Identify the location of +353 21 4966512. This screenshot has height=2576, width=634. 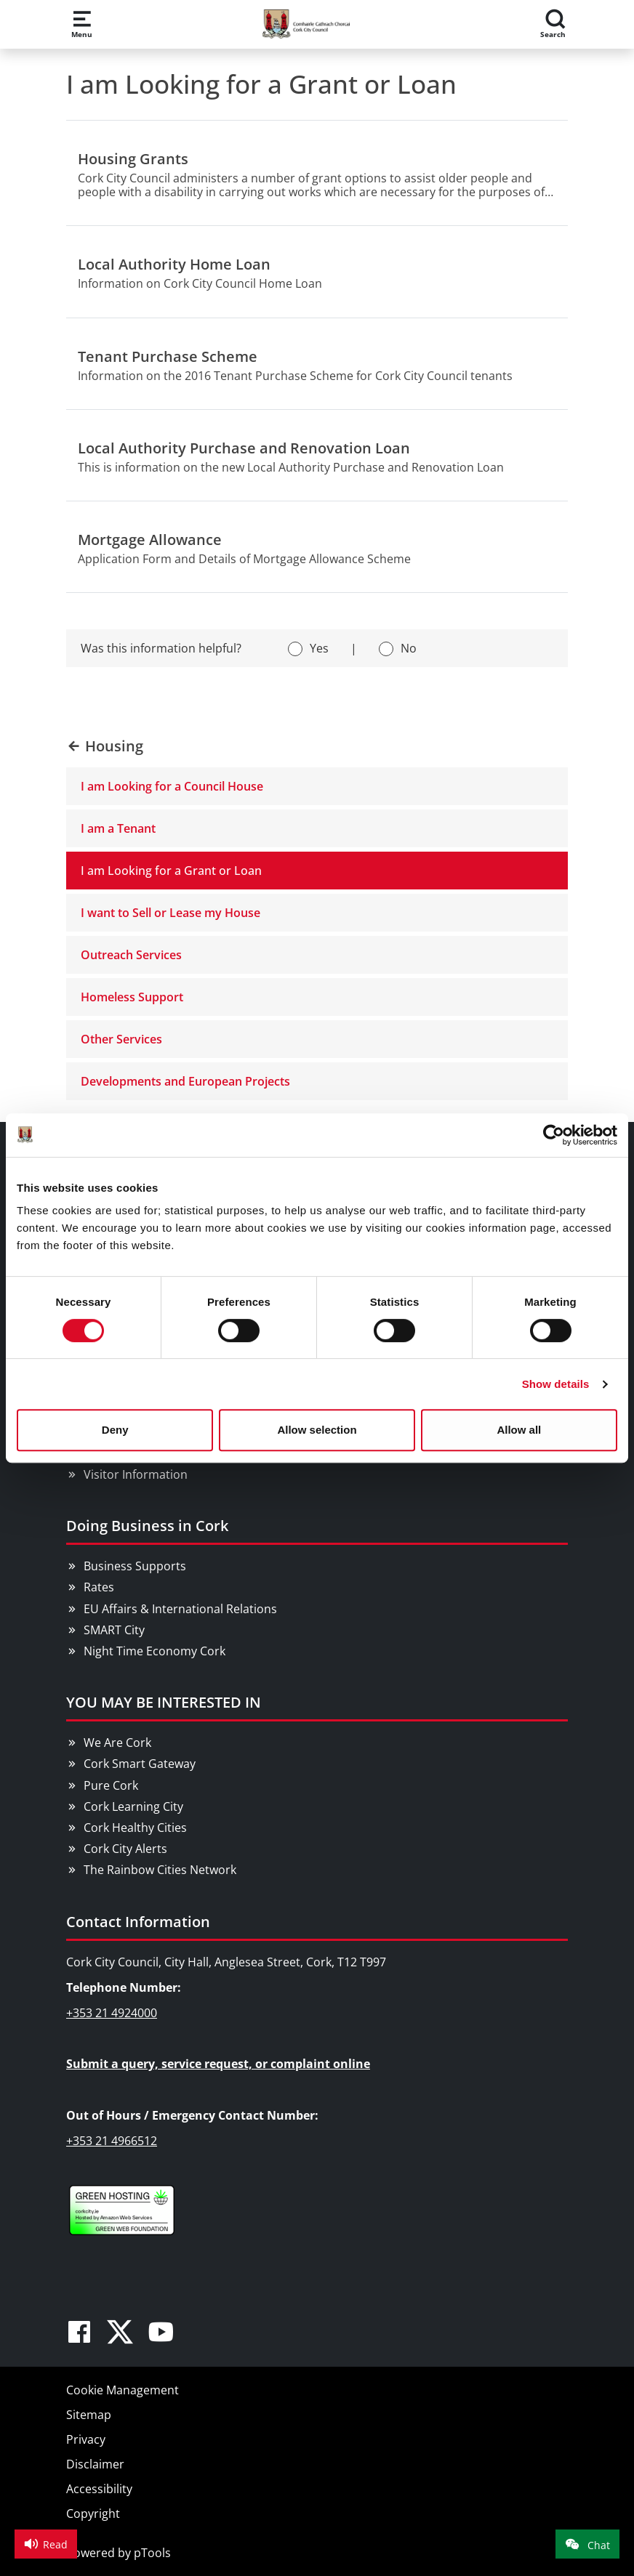
(111, 2141).